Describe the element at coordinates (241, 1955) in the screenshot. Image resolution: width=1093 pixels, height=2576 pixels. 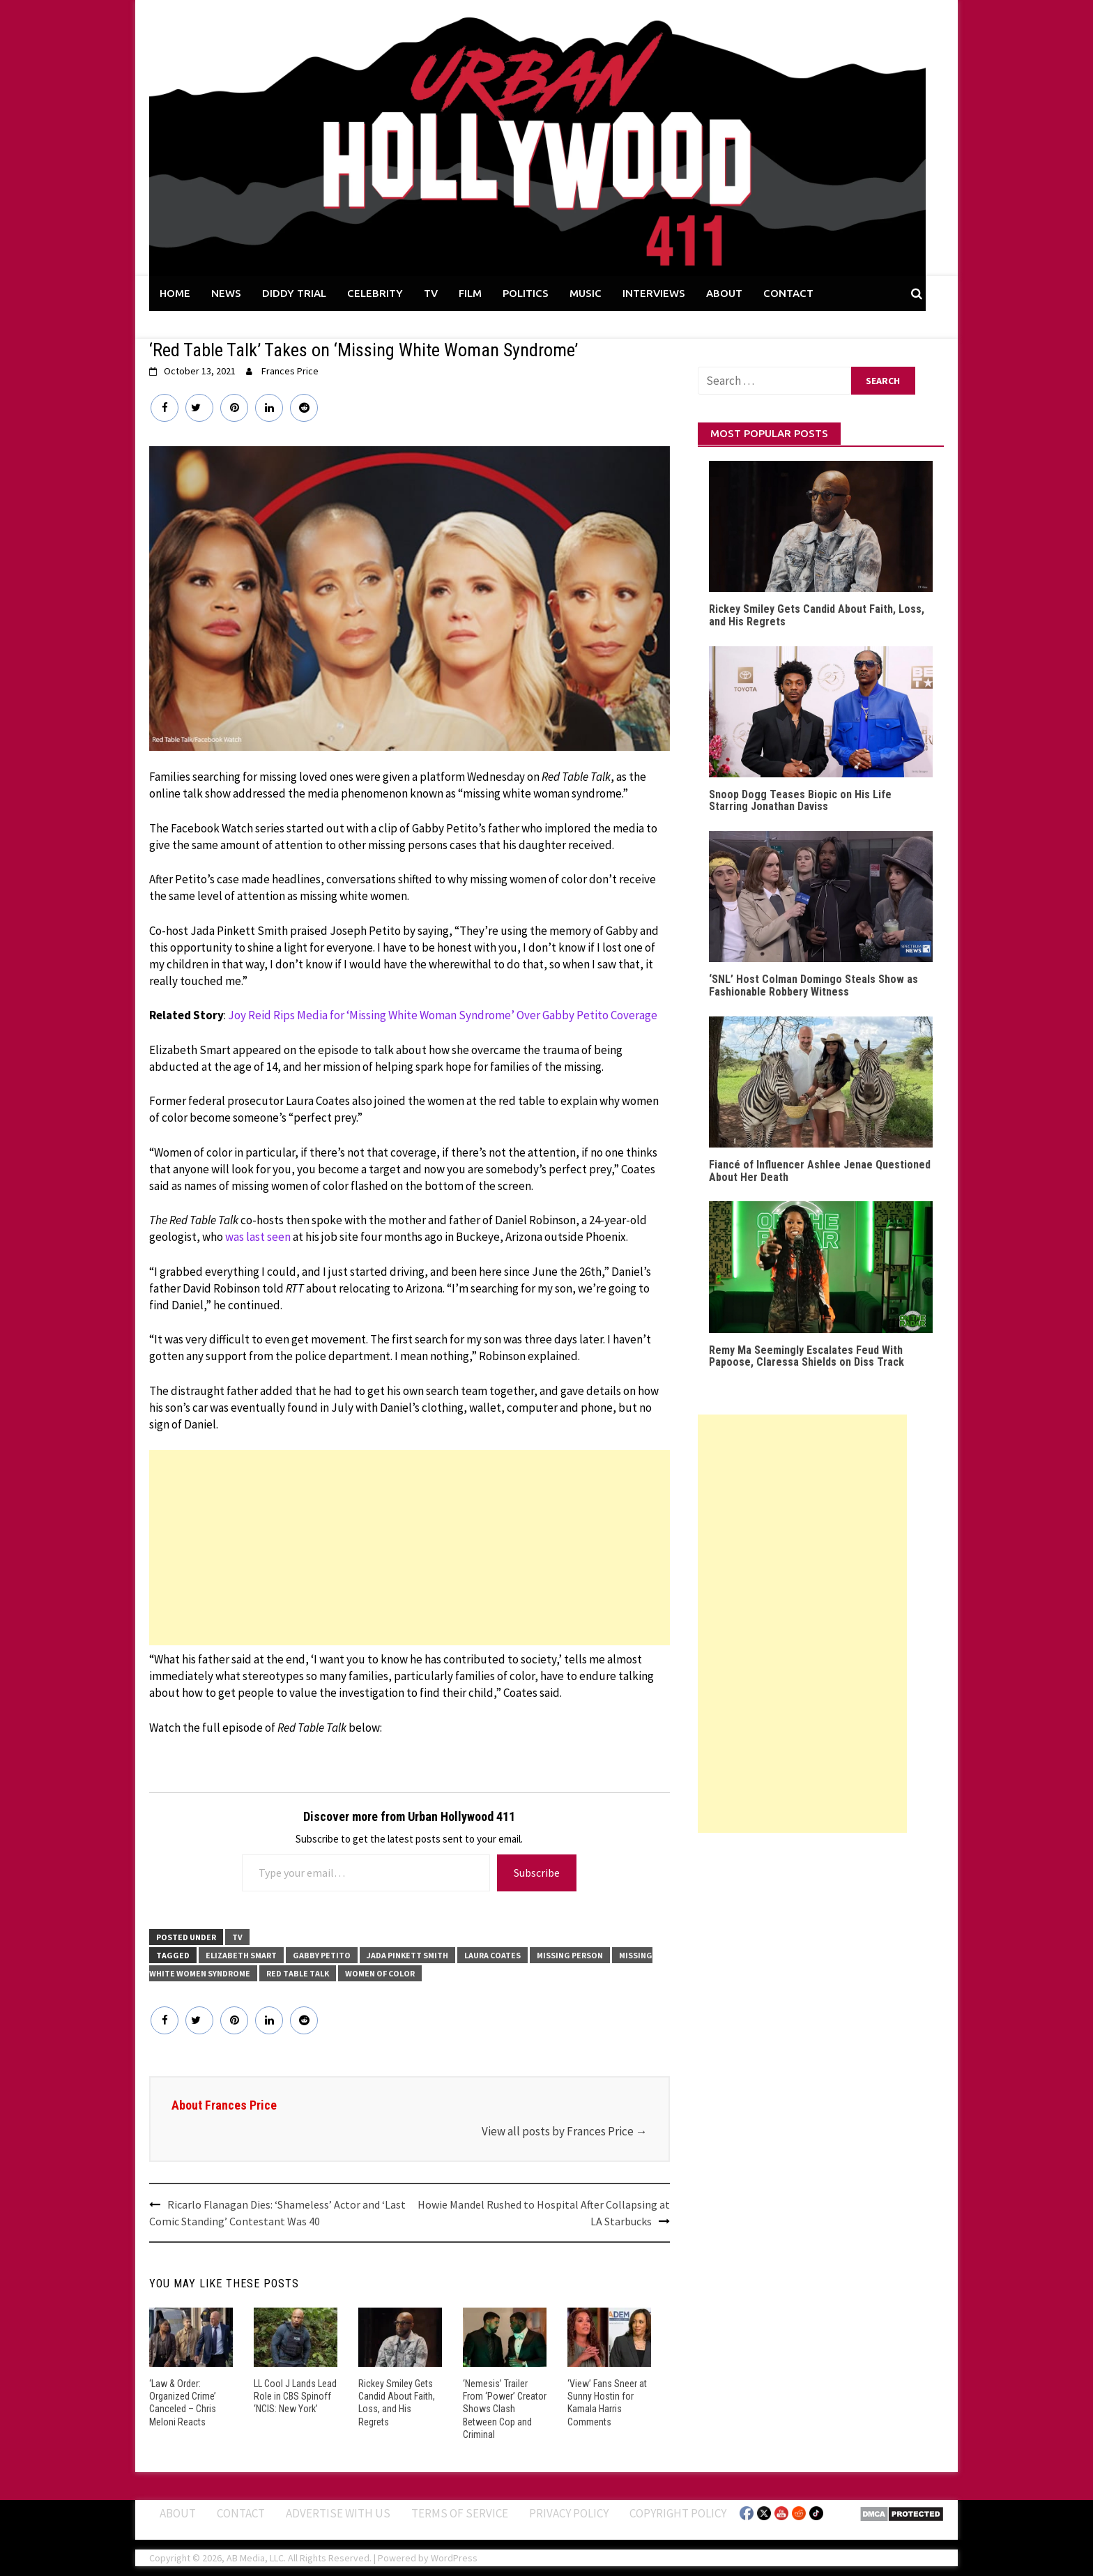
I see `Elizabeth Smart` at that location.